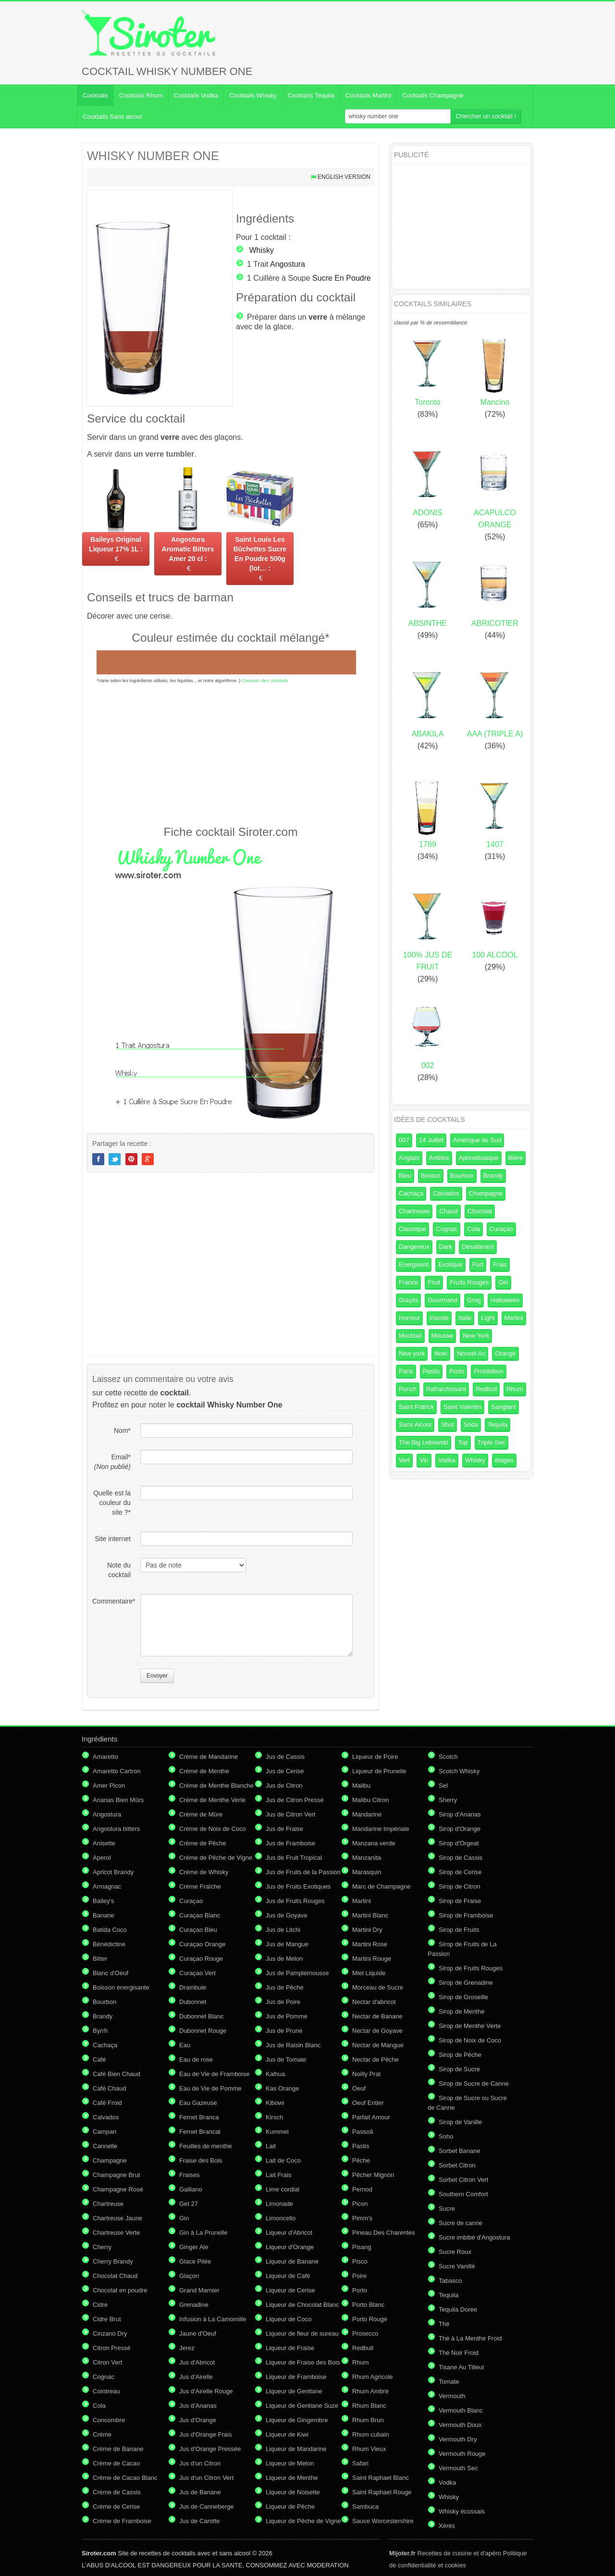 This screenshot has width=615, height=2576. I want to click on Fernet Brancat, so click(200, 2131).